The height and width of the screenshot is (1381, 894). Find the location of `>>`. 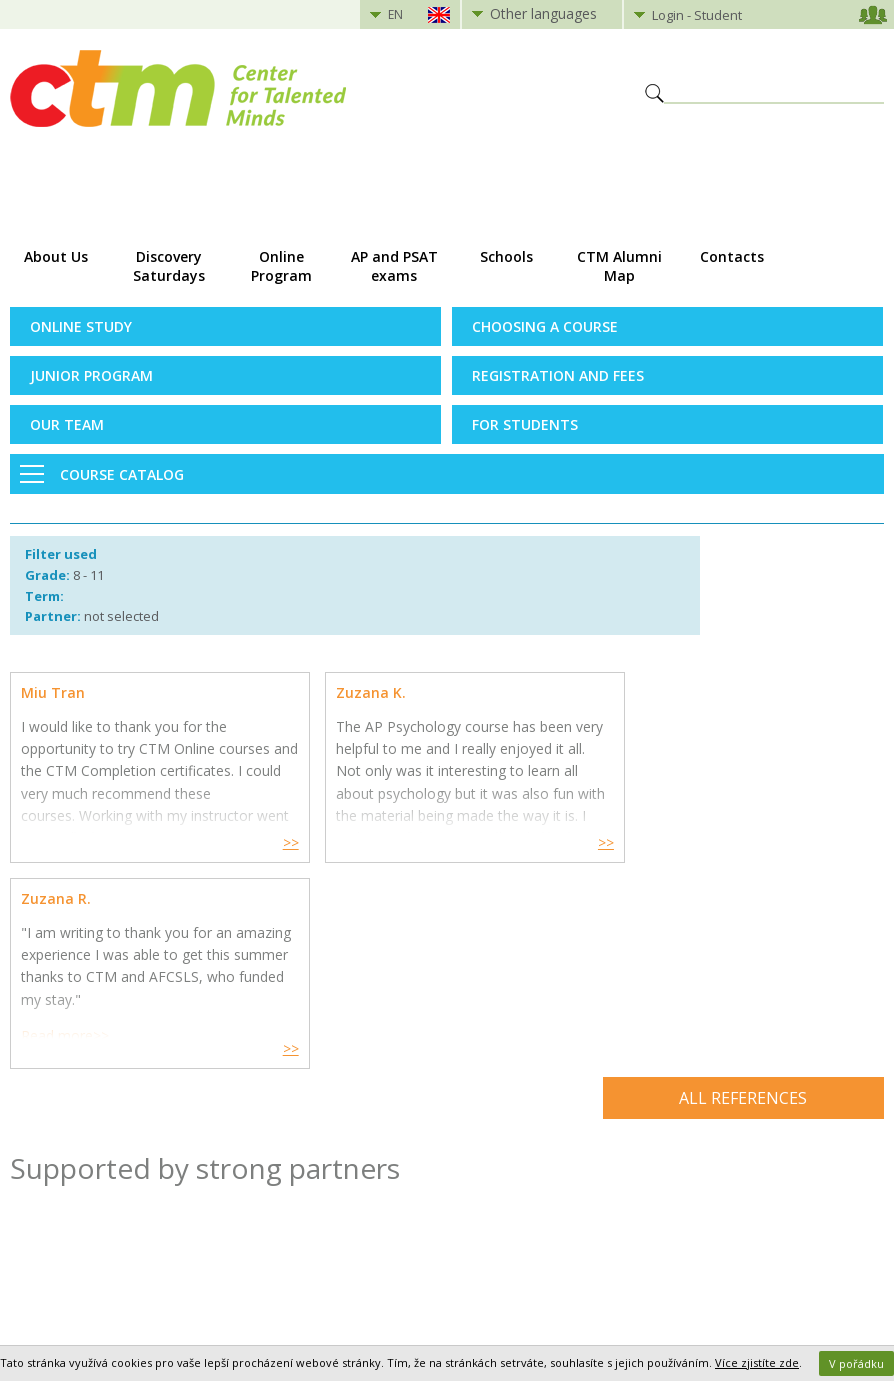

>> is located at coordinates (272, 842).